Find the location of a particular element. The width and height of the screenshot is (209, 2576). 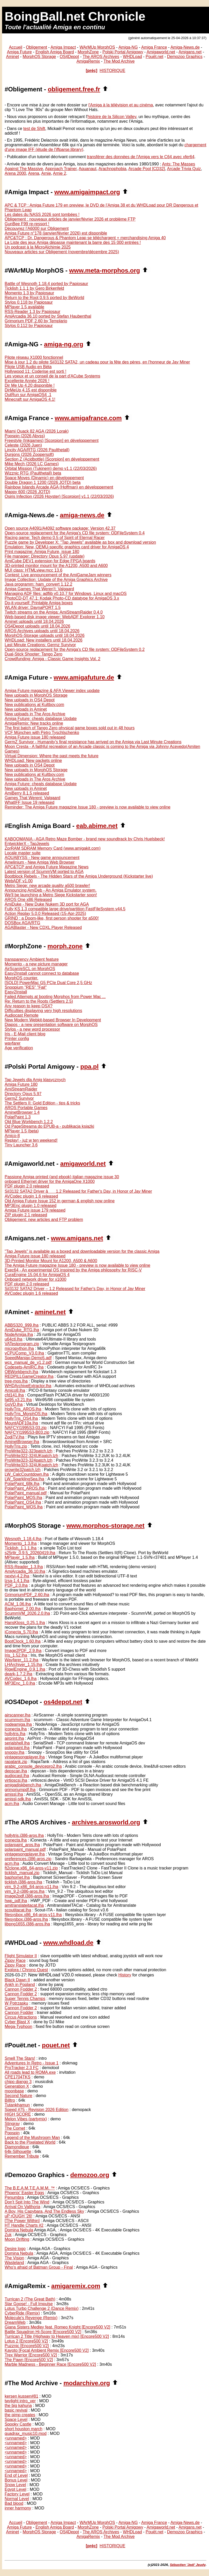

Battle Squadron Hi-Score [Encore500 V2] is located at coordinates (43, 2332).